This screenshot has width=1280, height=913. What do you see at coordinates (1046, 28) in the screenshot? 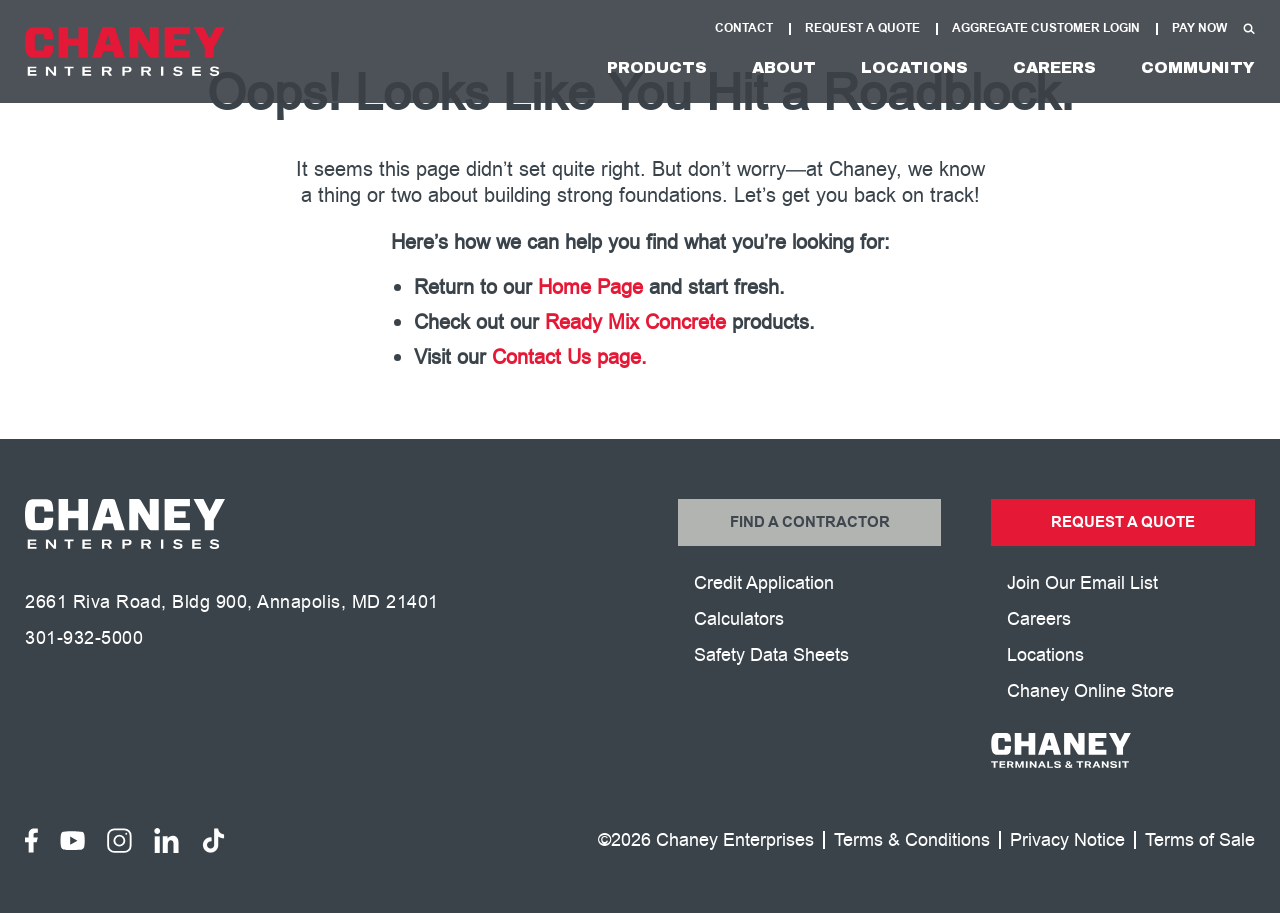
I see `Aggregate Customer Login` at bounding box center [1046, 28].